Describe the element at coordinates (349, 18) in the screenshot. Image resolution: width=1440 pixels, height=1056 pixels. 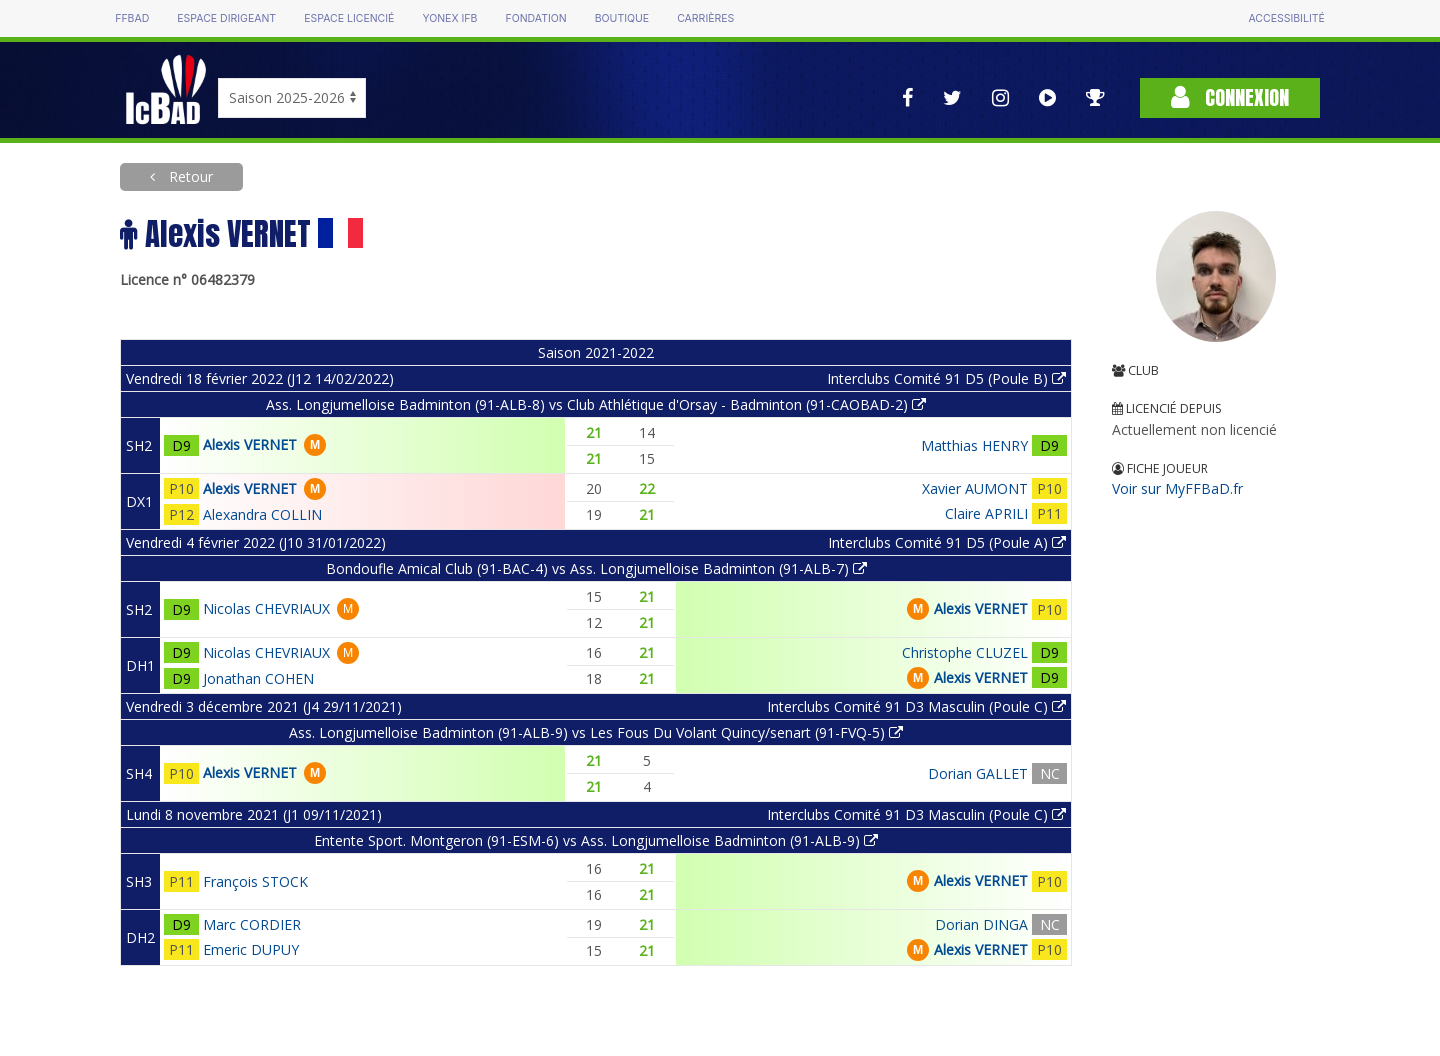
I see `Espace licencié` at that location.